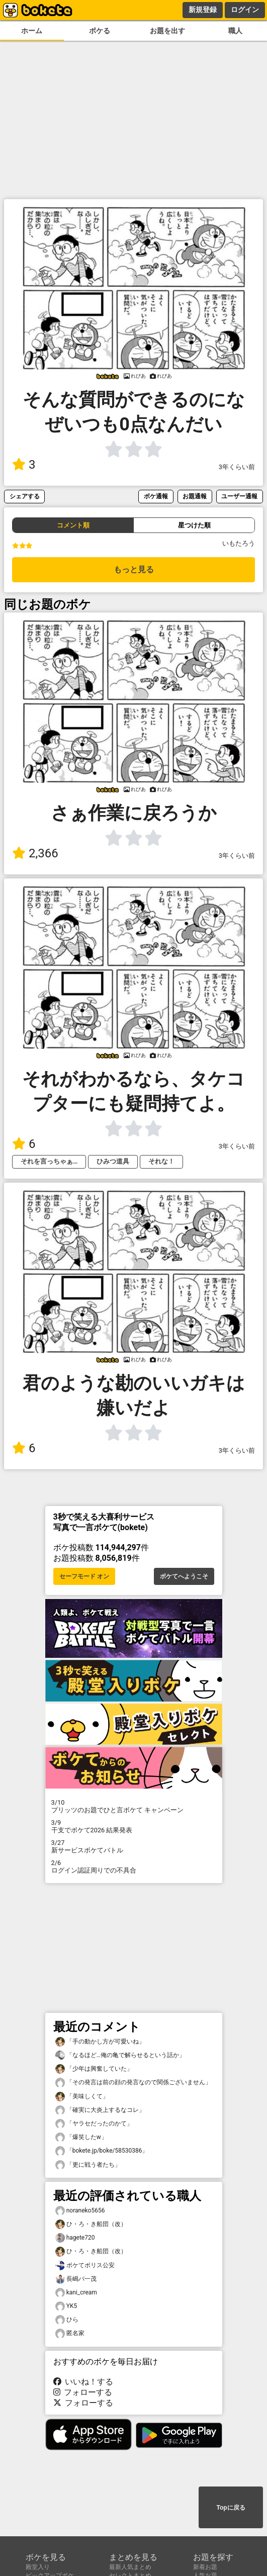 This screenshot has height=2576, width=267. I want to click on 新着お題, so click(205, 2566).